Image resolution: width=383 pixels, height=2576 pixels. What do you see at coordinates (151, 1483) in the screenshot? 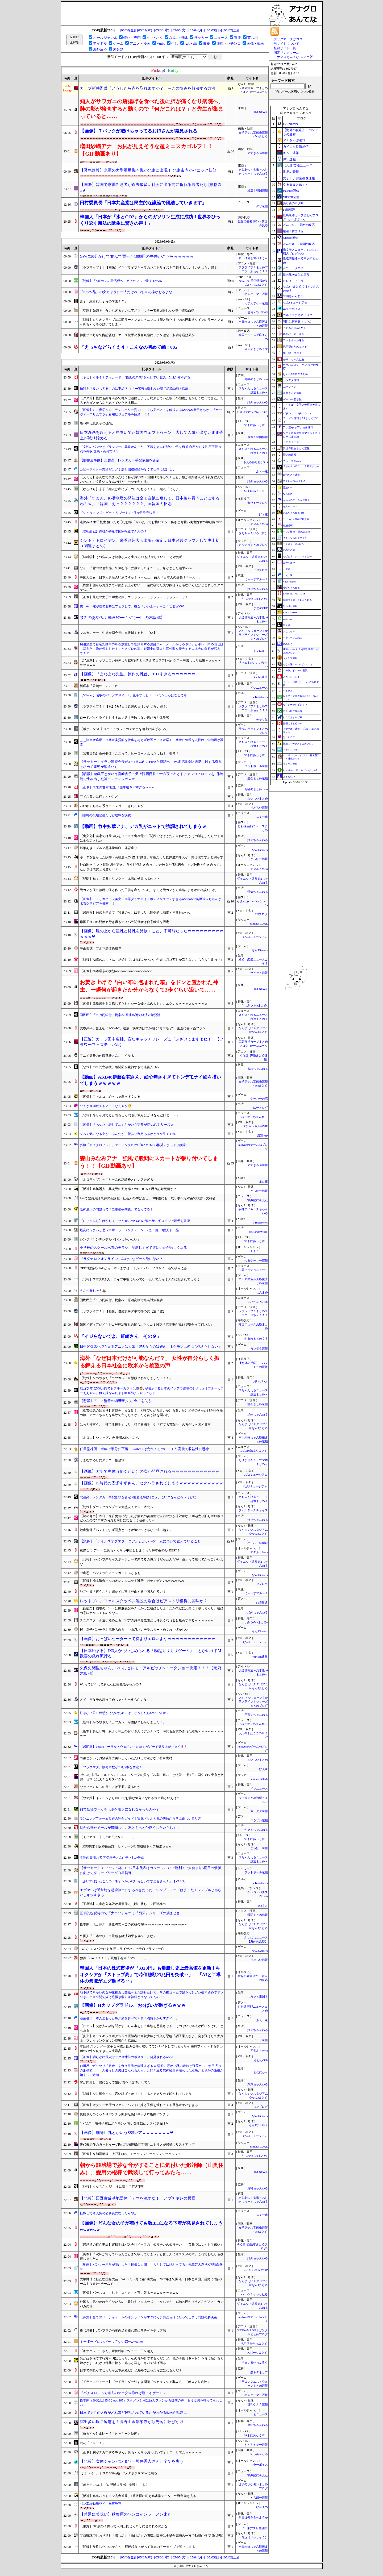
I see `【画像】JS時代の広瀬すずさん、セクハラされてしまうｗｗｗｗｗｗｗｗｗｗｗ` at bounding box center [151, 1483].